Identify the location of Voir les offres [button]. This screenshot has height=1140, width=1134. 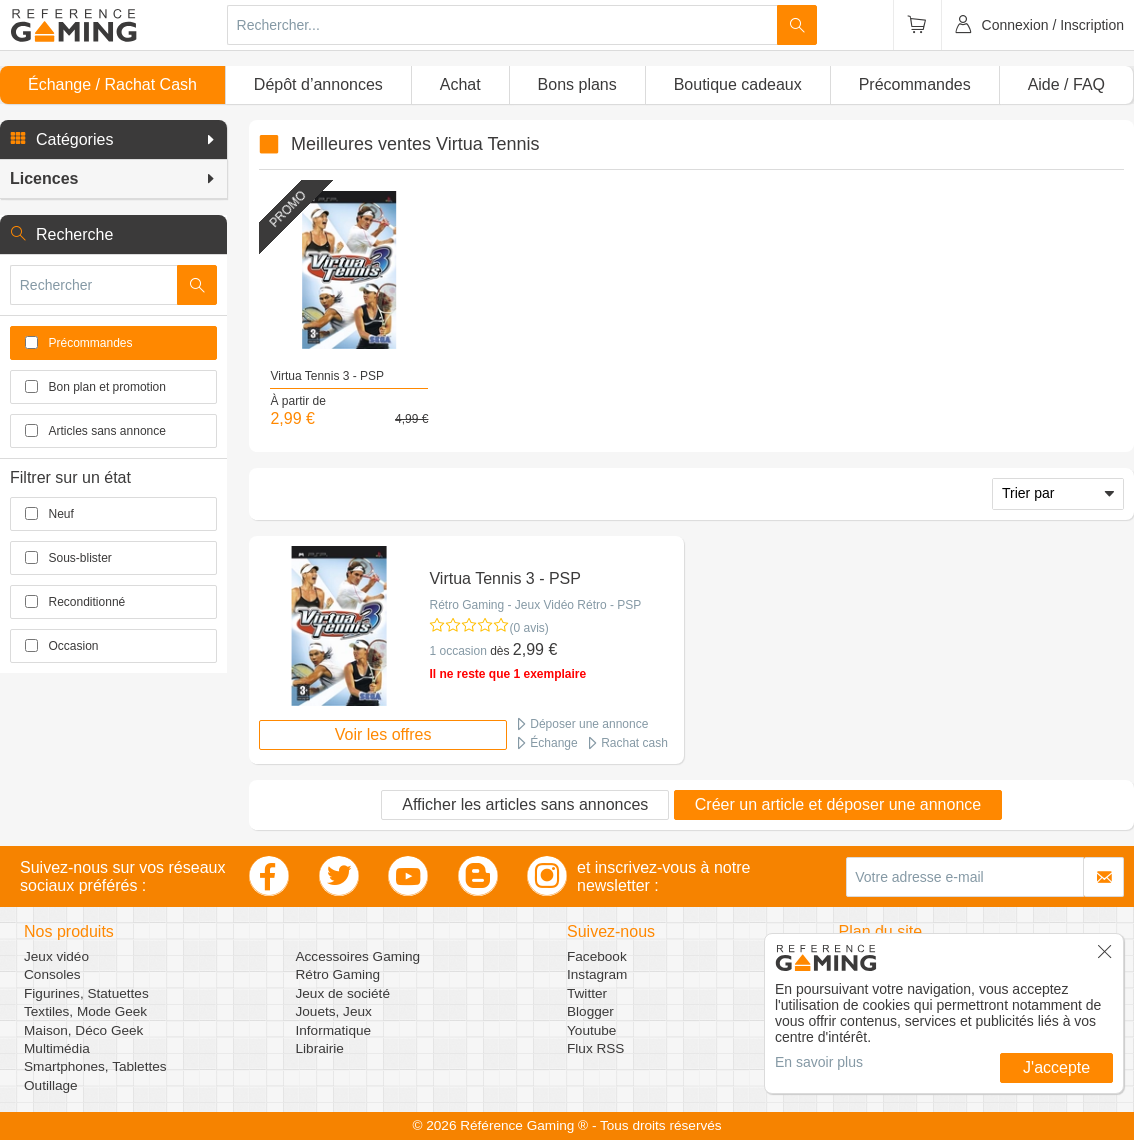
(383, 734).